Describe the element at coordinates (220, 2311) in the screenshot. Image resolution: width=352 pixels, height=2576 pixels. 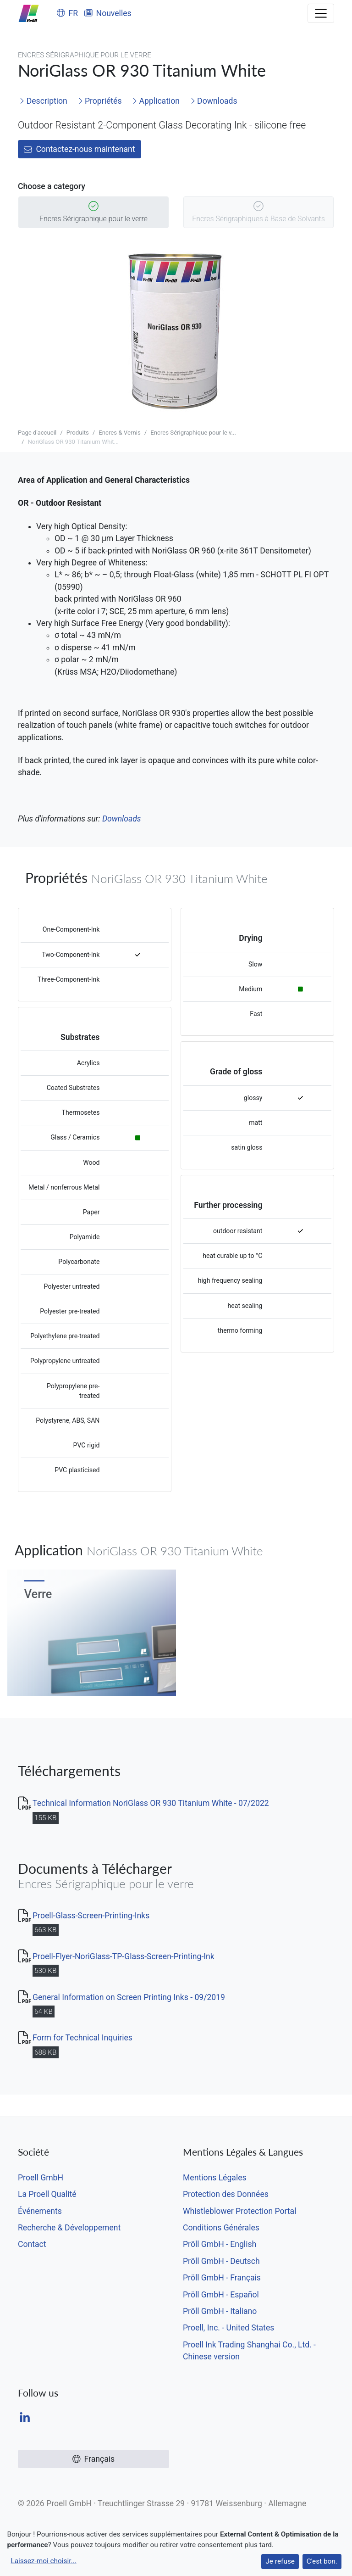
I see `Pröll GmbH - Italiano` at that location.